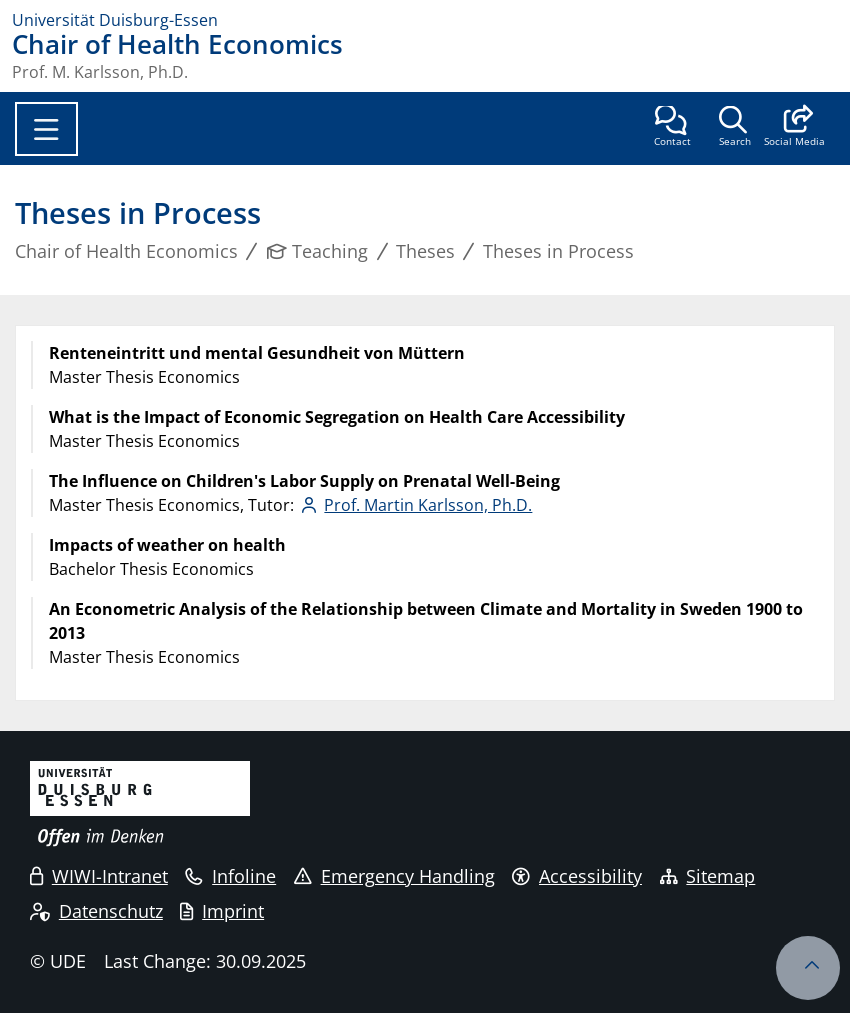 This screenshot has height=1013, width=850. Describe the element at coordinates (394, 876) in the screenshot. I see `Emergency Handling` at that location.